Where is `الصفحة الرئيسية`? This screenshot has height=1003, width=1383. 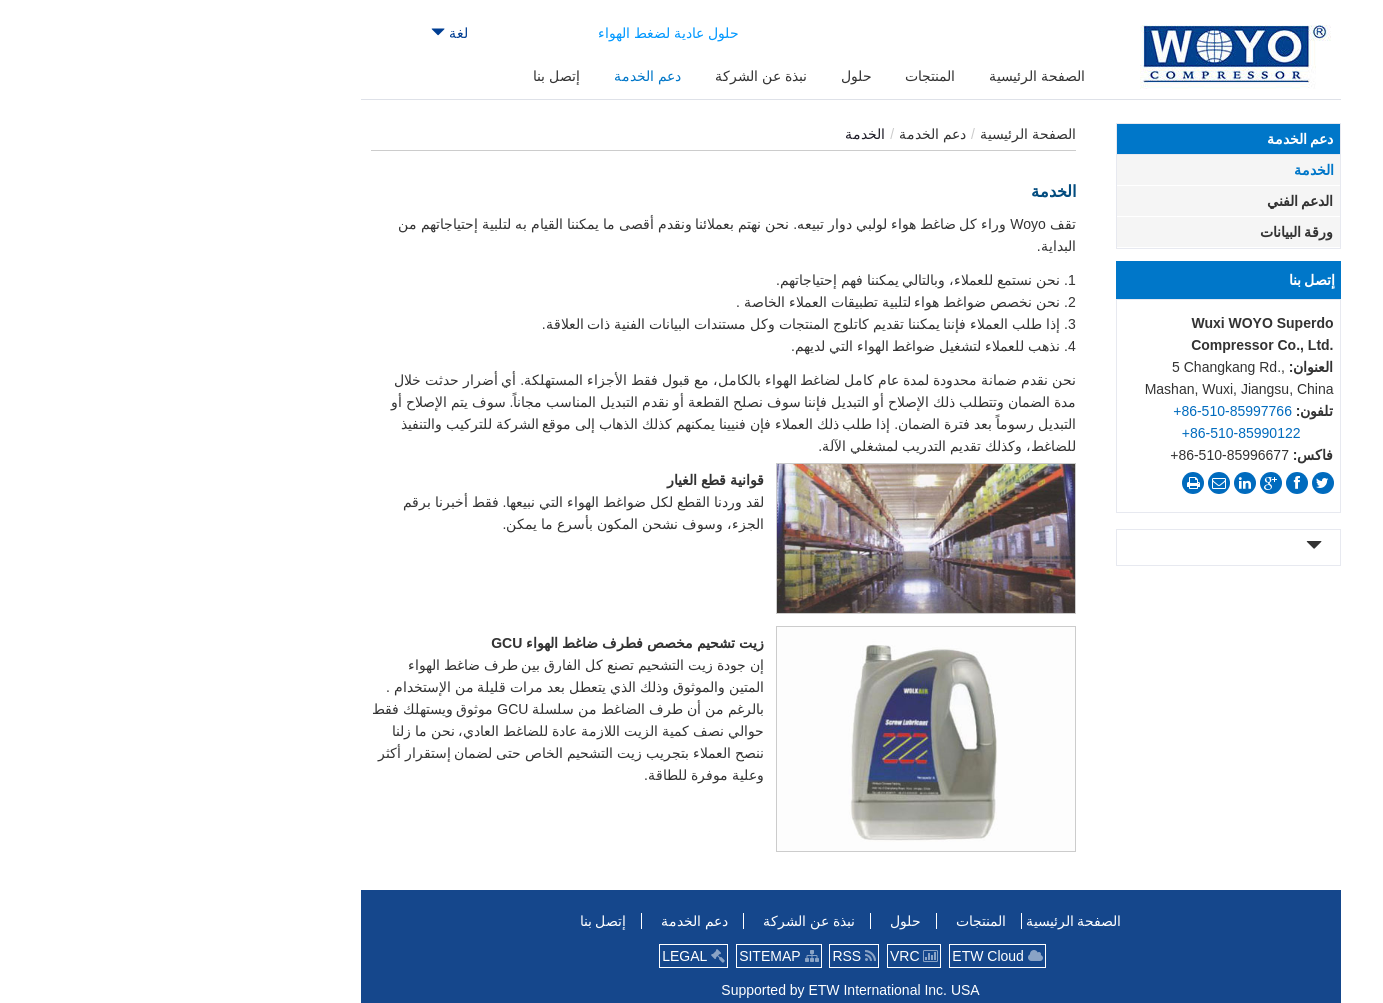
الصفحة الرئيسية is located at coordinates (869, 134).